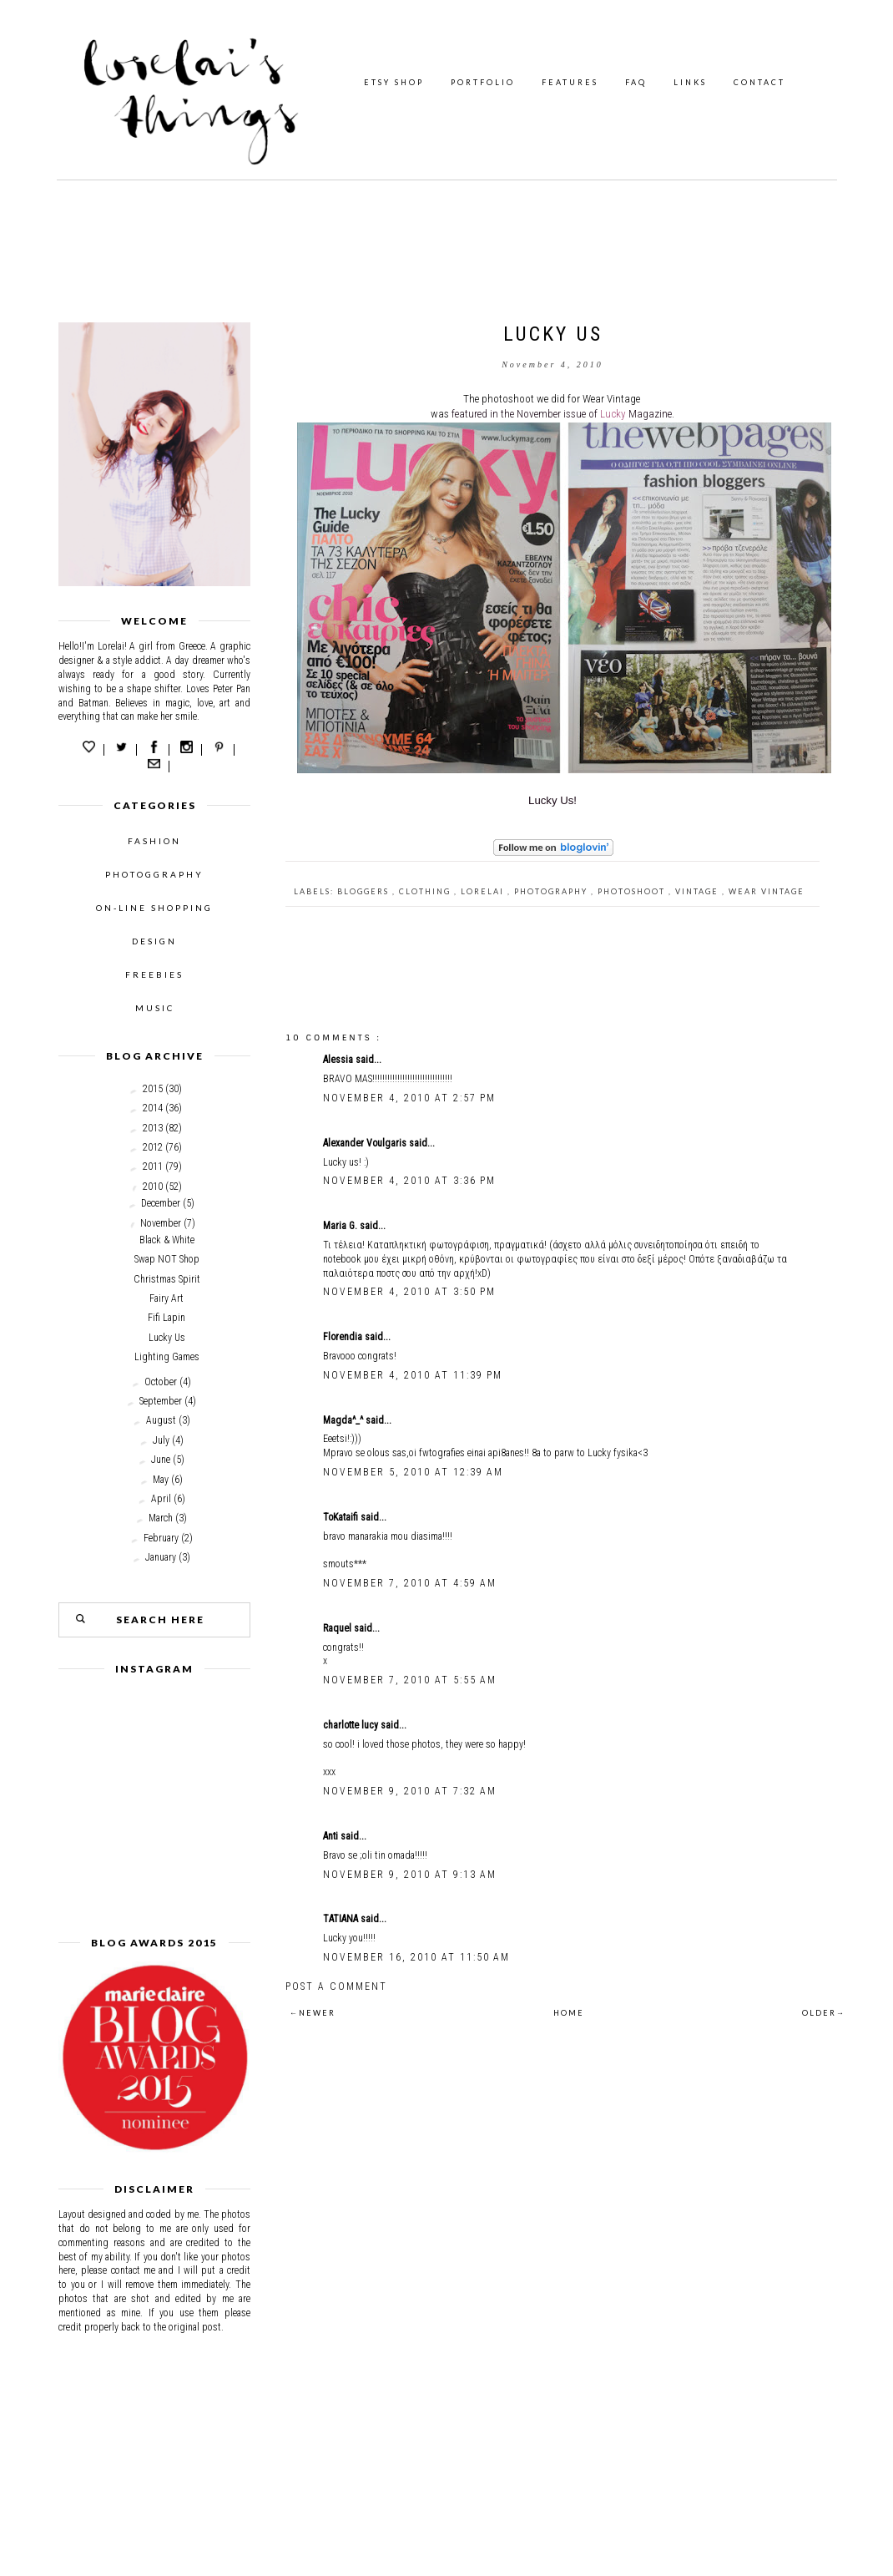 The width and height of the screenshot is (893, 2576). Describe the element at coordinates (341, 1226) in the screenshot. I see `Maria G.` at that location.